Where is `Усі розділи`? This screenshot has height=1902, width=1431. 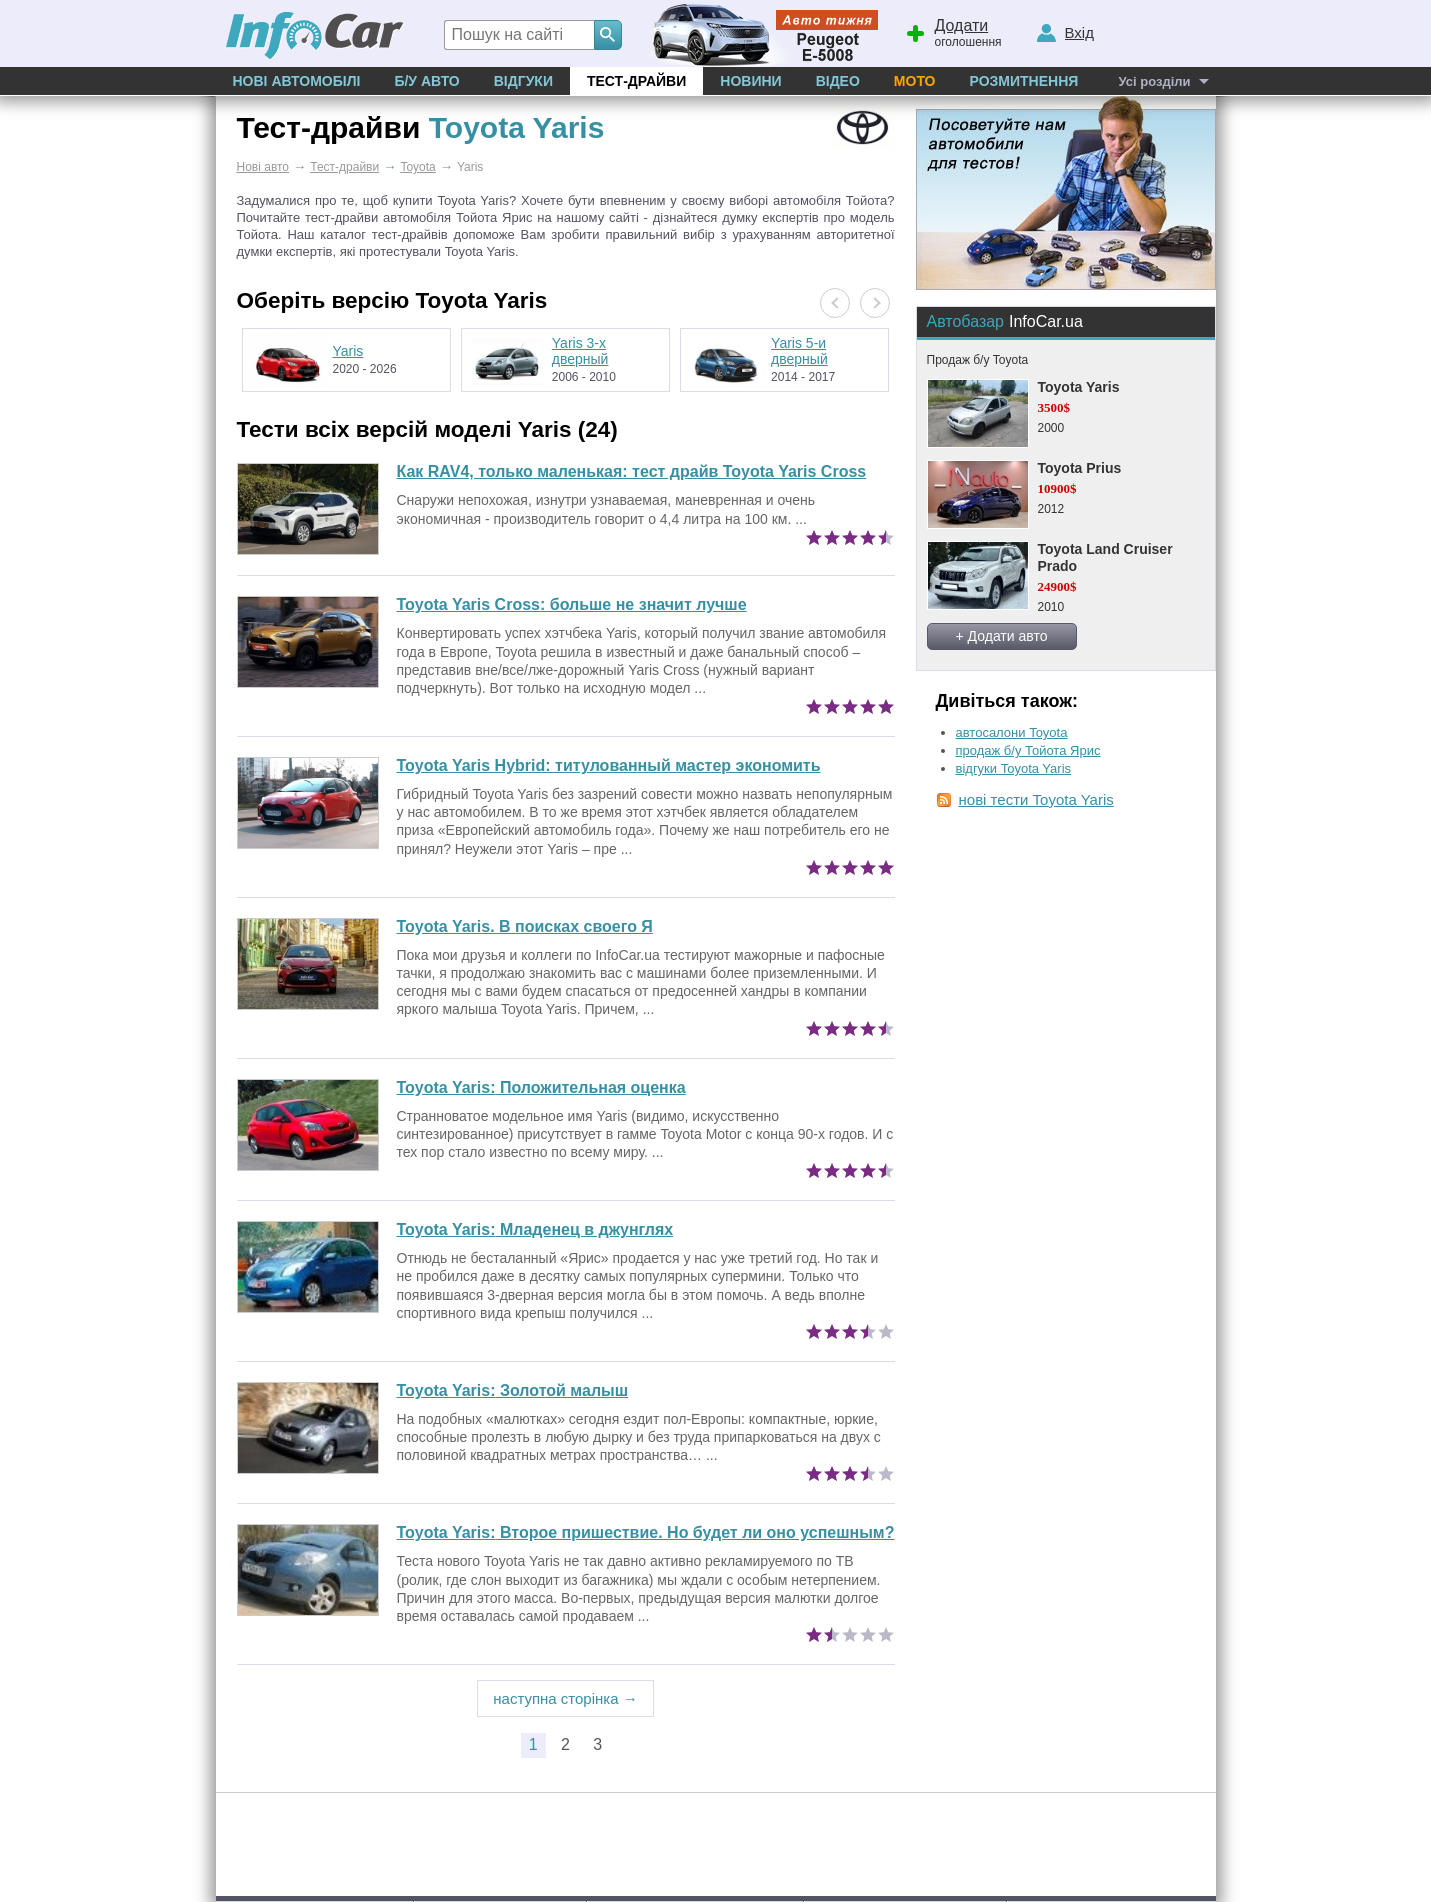 Усі розділи is located at coordinates (1154, 81).